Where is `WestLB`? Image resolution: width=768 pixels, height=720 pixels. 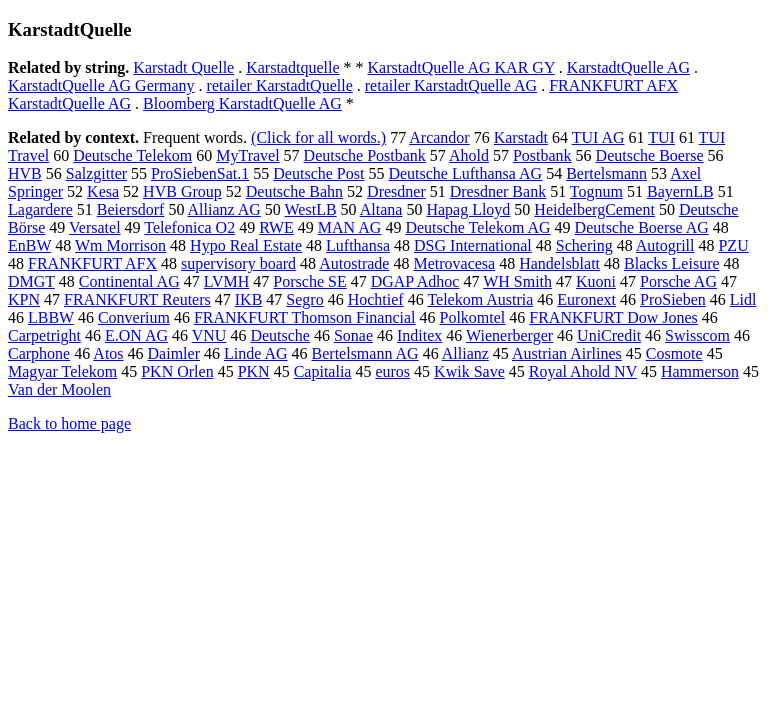 WestLB is located at coordinates (311, 209).